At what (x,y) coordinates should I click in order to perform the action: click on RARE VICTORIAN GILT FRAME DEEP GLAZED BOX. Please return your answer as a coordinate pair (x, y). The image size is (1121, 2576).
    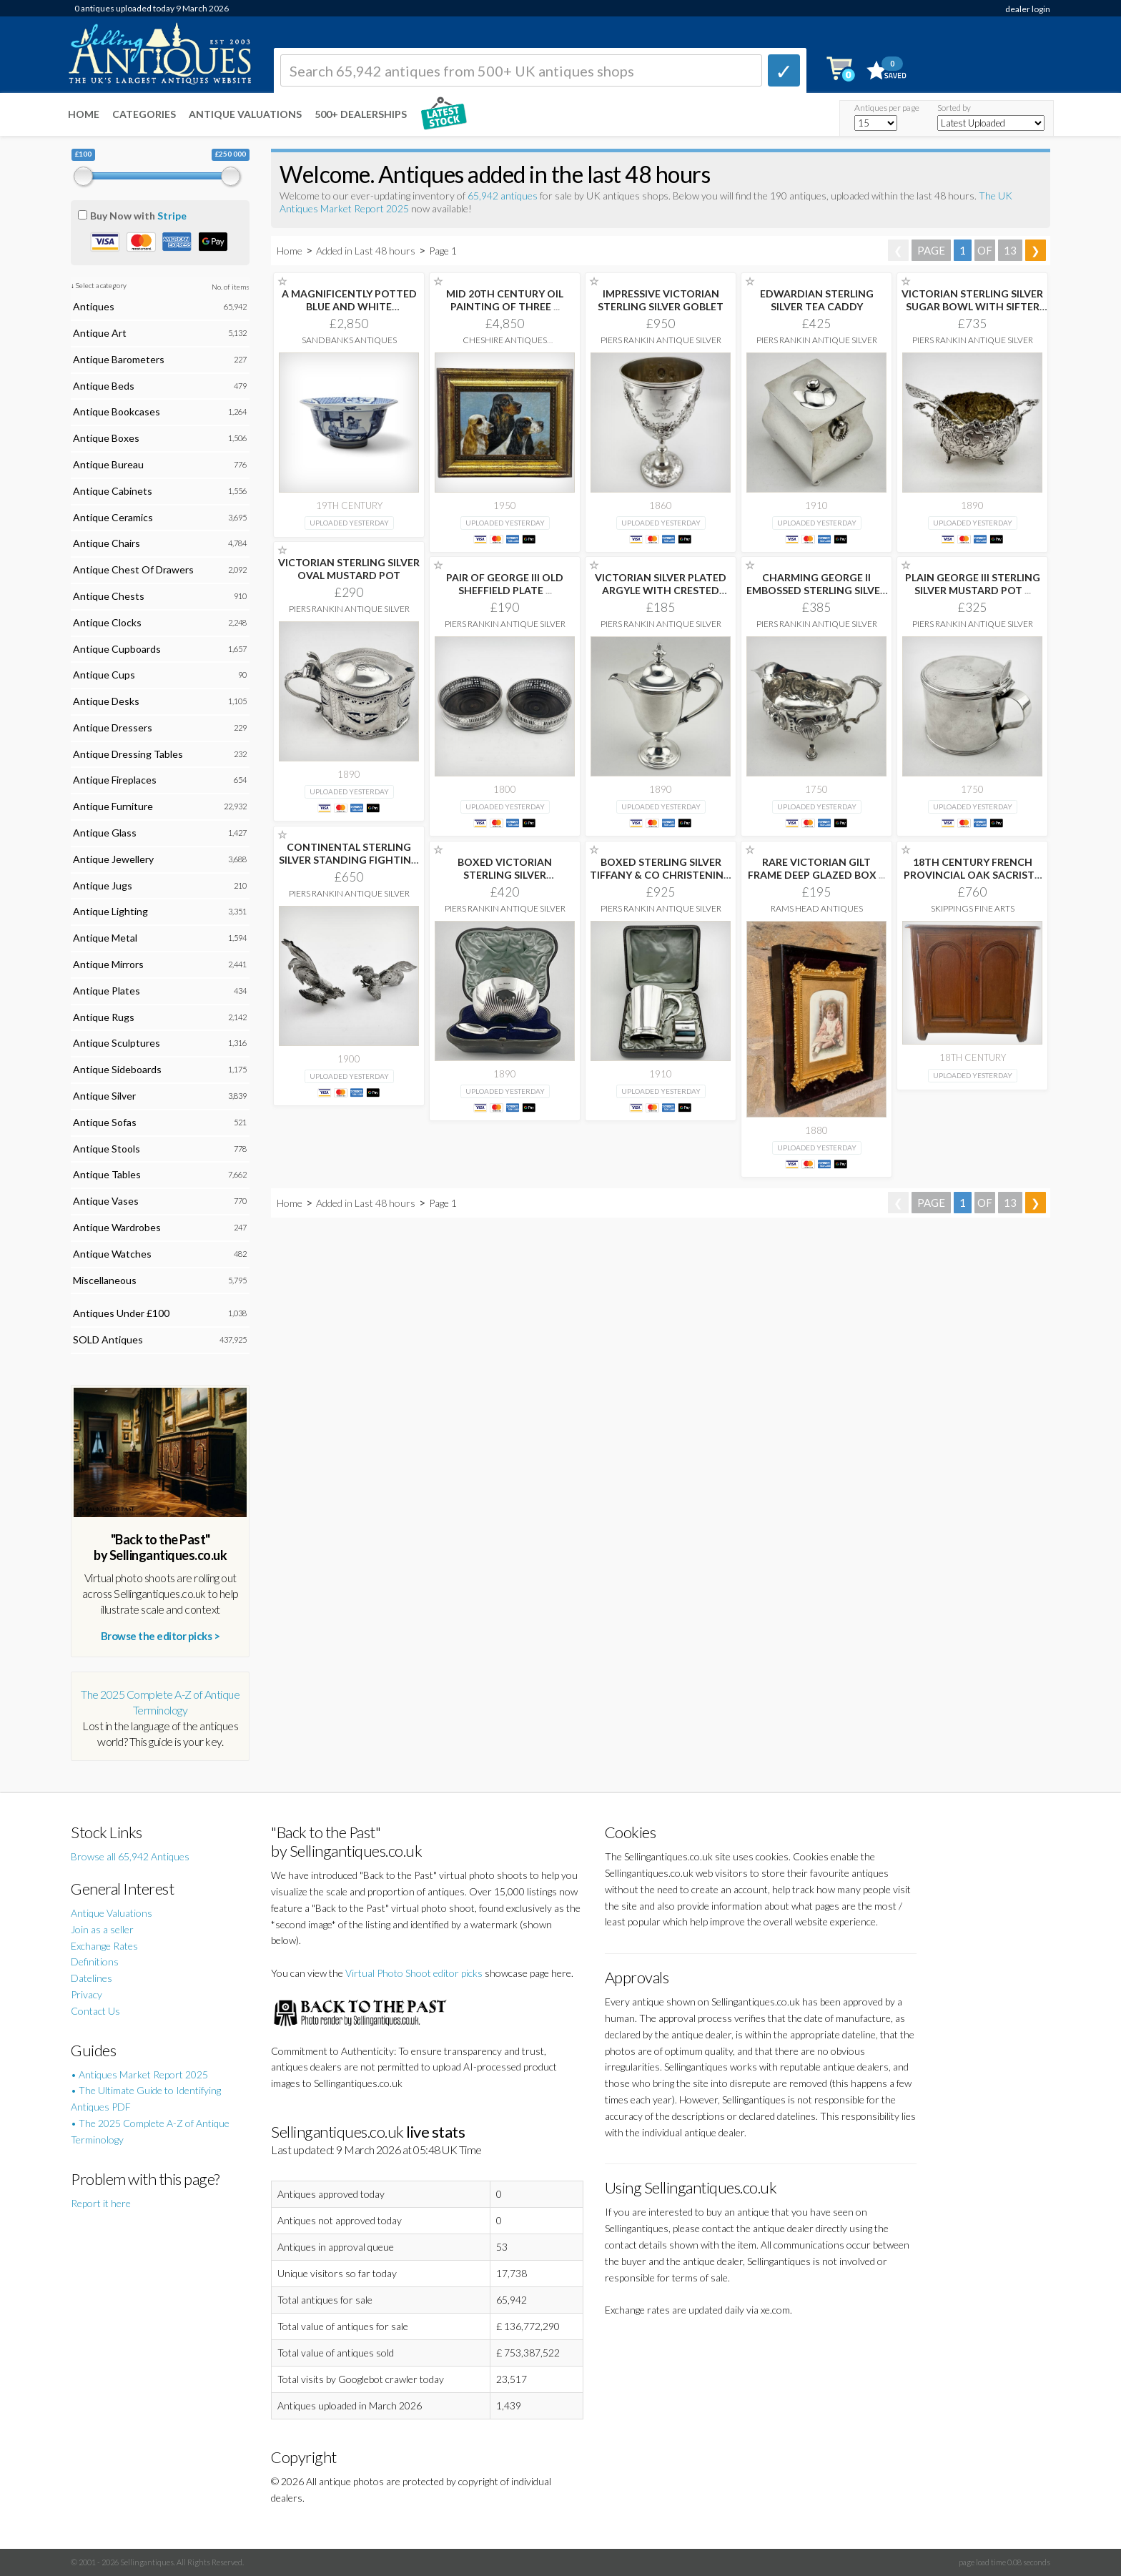
    Looking at the image, I should click on (816, 868).